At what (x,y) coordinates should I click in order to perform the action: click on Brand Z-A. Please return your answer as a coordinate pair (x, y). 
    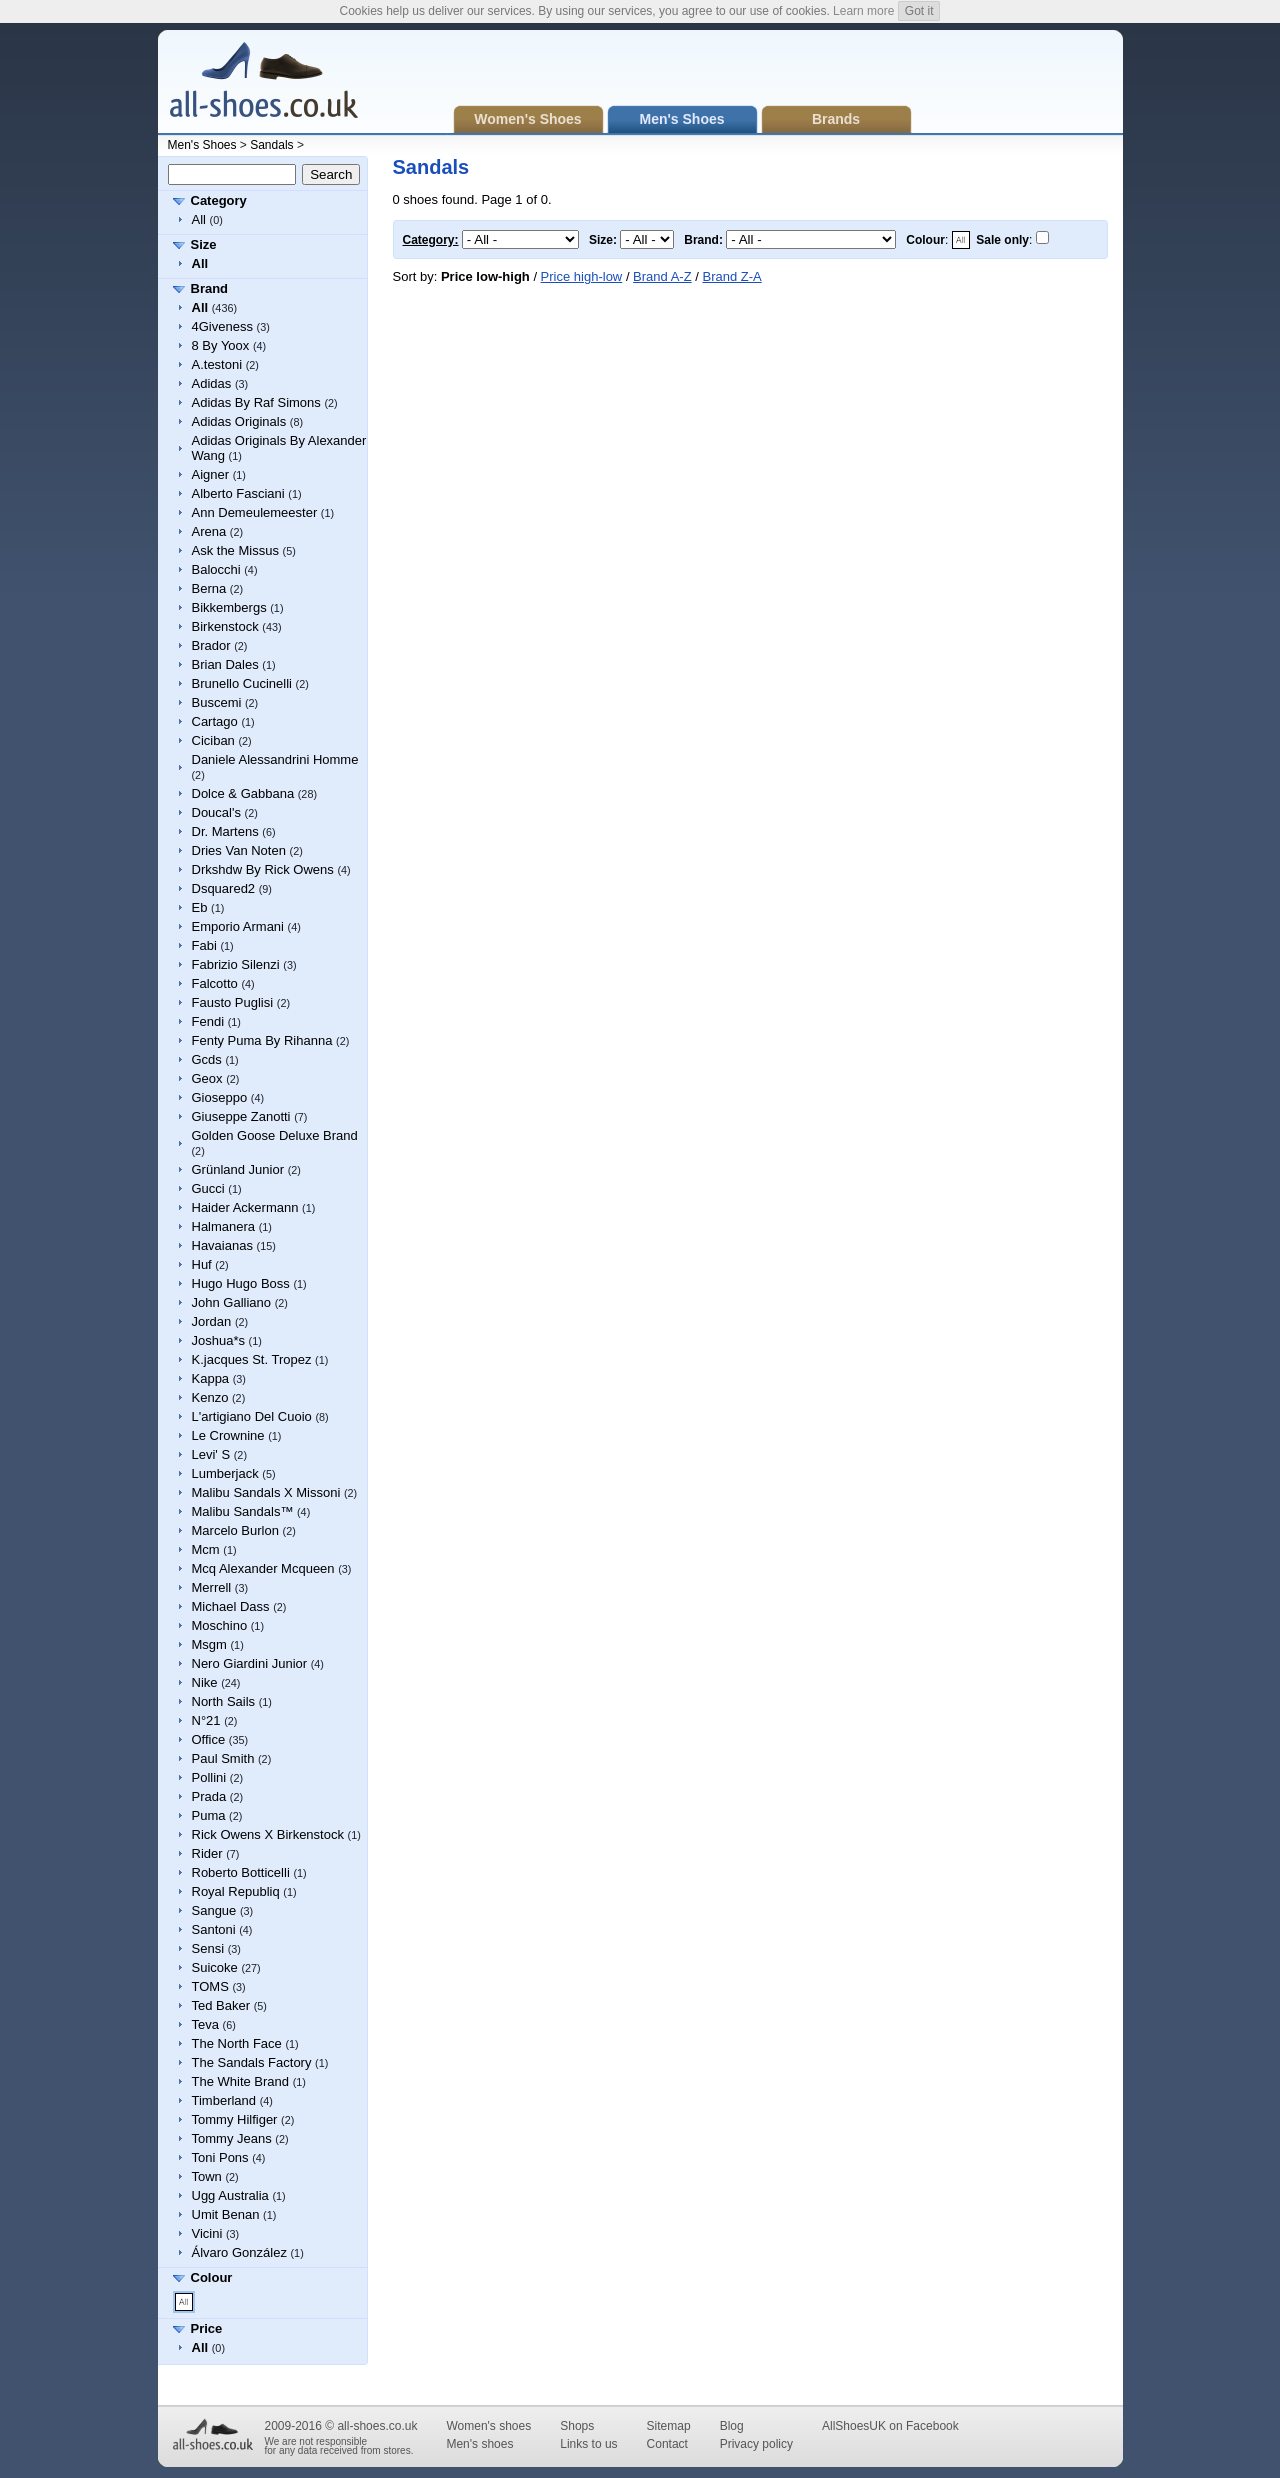
    Looking at the image, I should click on (731, 276).